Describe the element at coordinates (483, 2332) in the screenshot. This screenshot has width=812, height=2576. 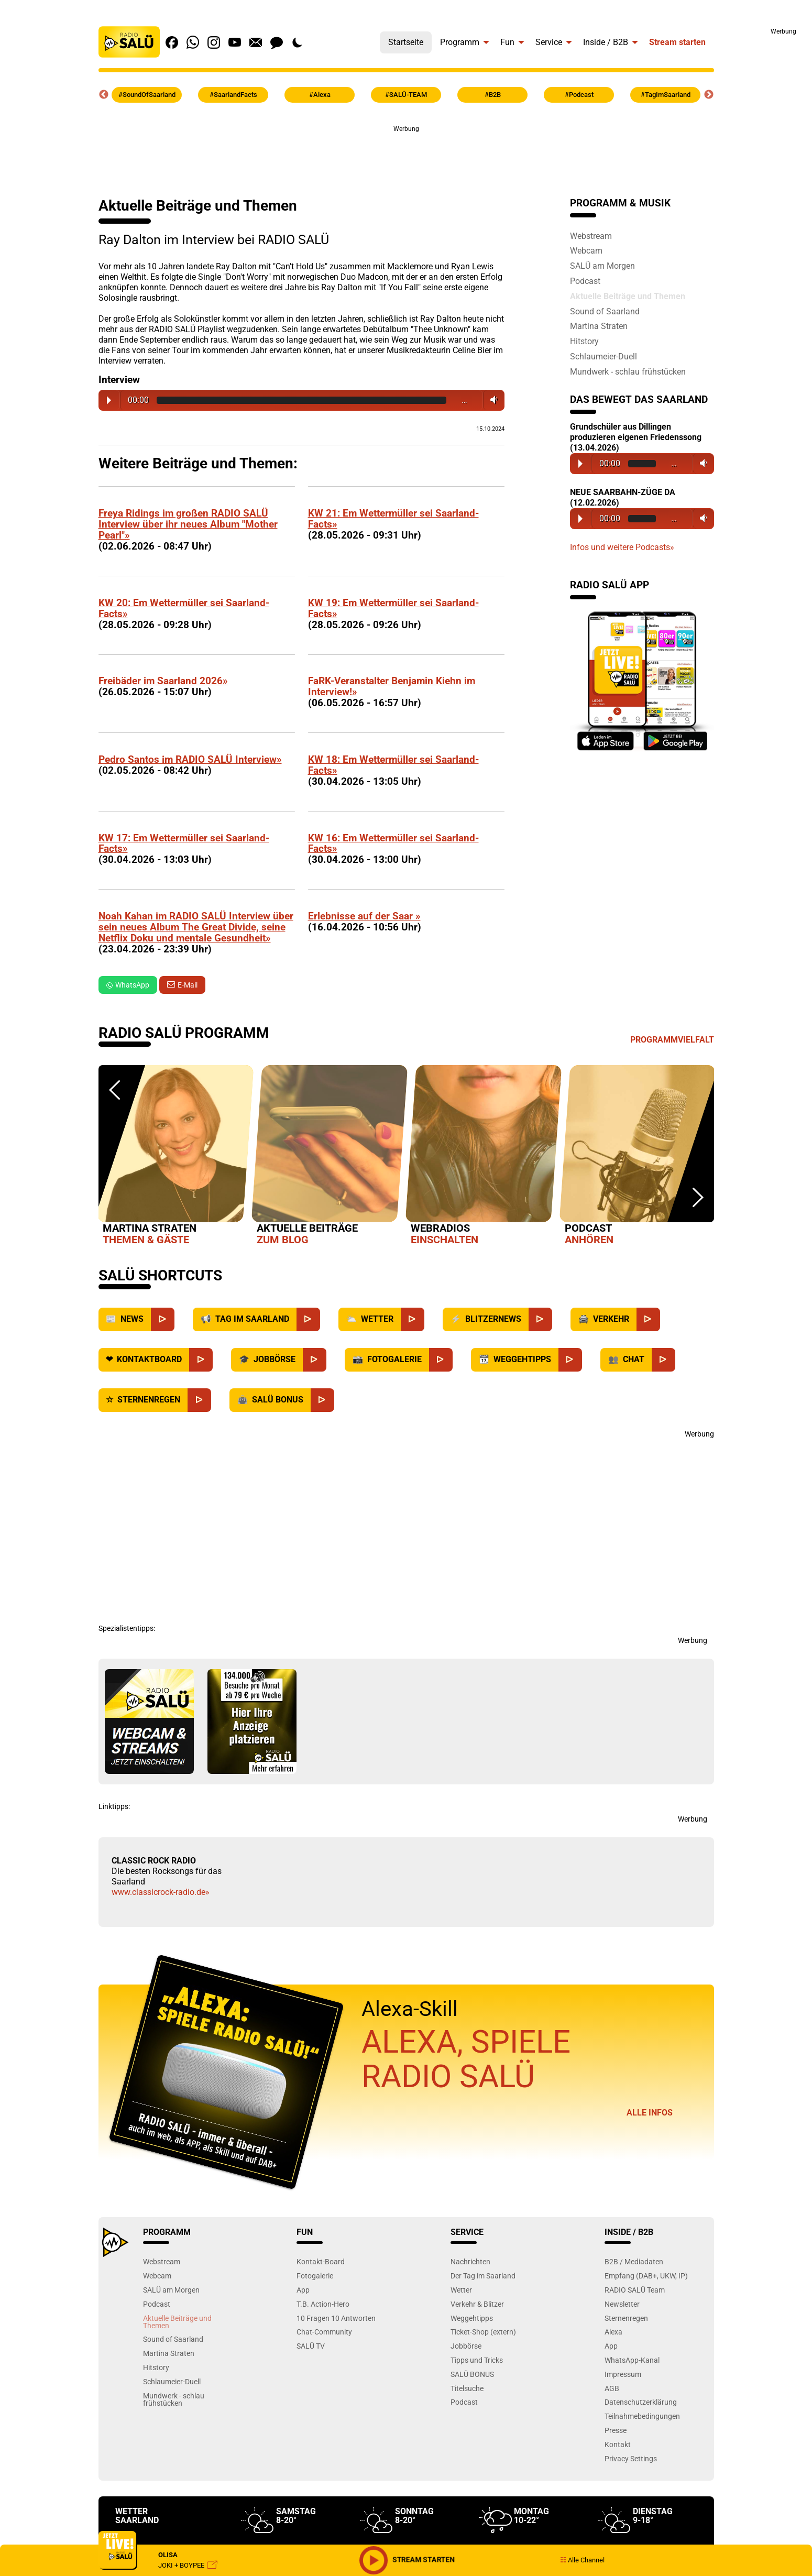
I see `Ticket-Shop (extern)` at that location.